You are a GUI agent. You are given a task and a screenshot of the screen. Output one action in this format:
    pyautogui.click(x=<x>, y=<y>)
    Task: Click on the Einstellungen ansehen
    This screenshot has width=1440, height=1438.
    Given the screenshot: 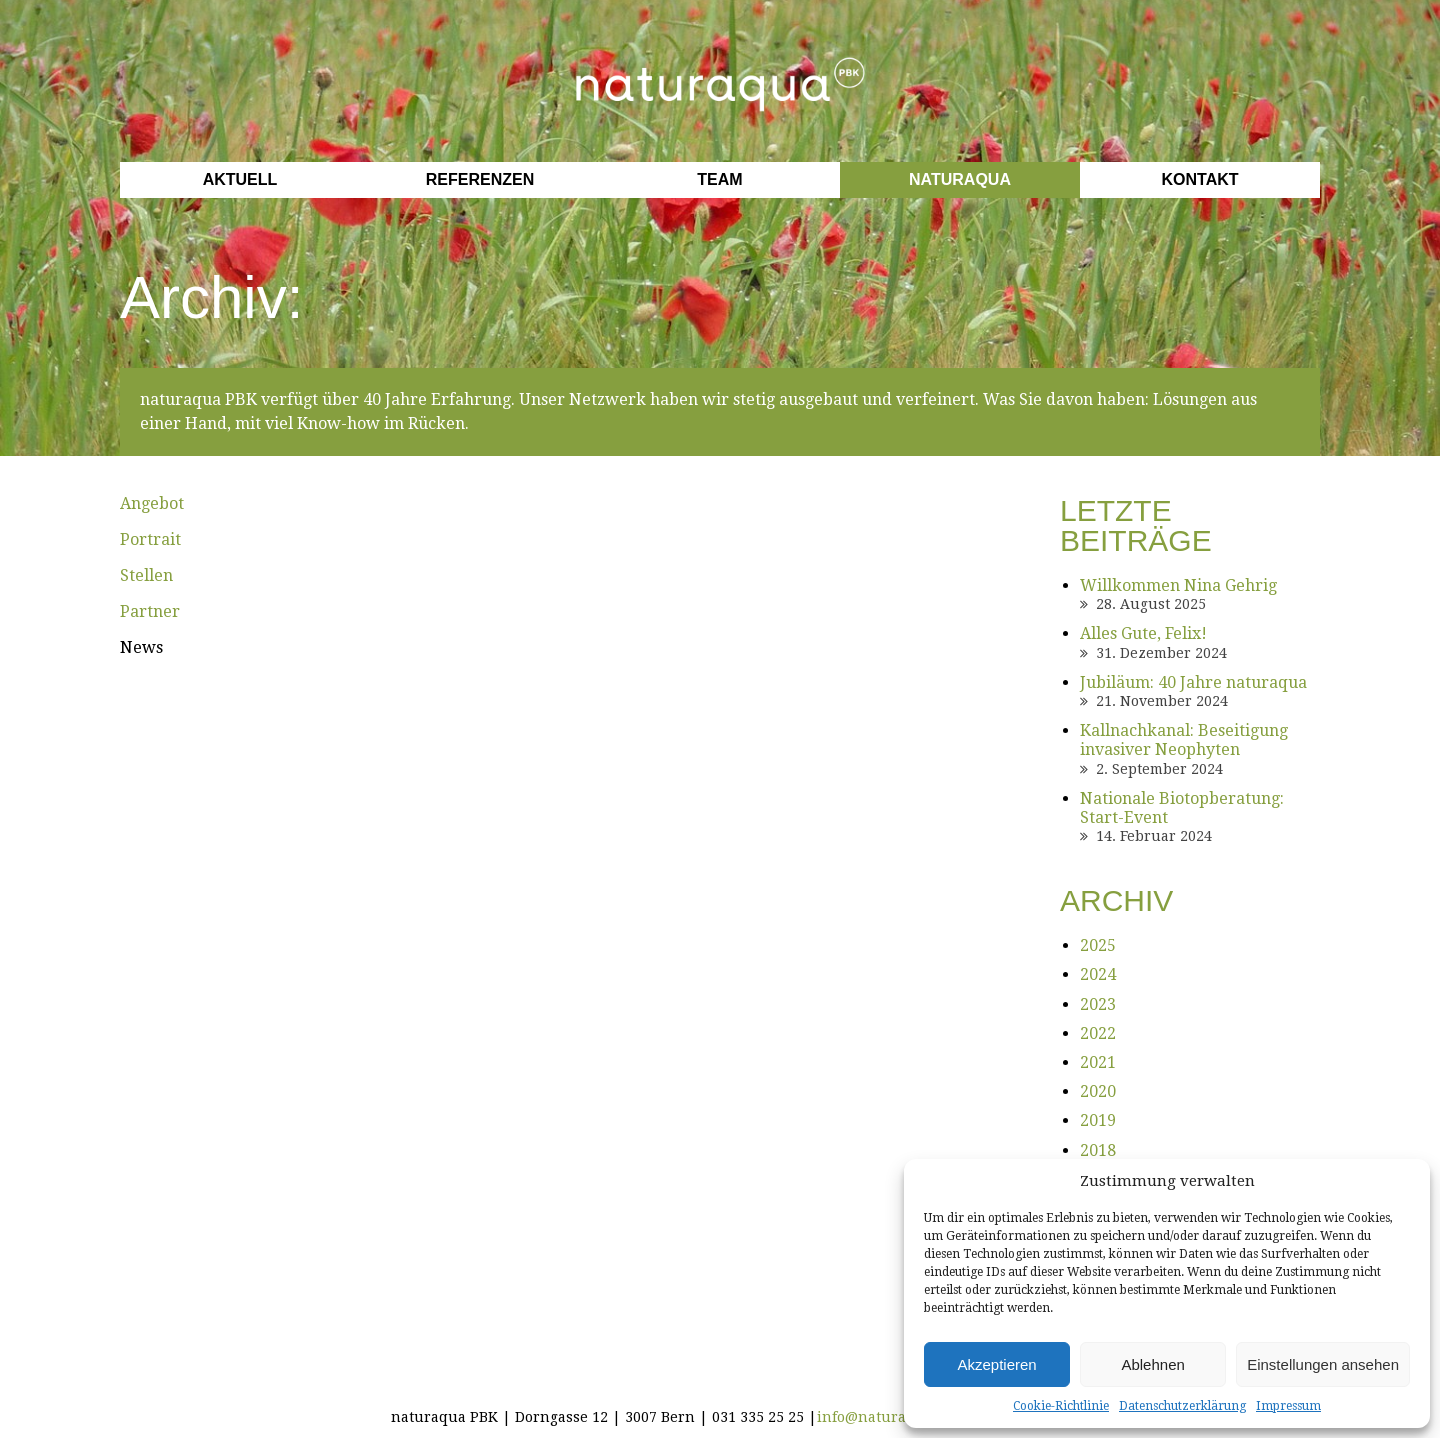 What is the action you would take?
    pyautogui.click(x=1323, y=1364)
    